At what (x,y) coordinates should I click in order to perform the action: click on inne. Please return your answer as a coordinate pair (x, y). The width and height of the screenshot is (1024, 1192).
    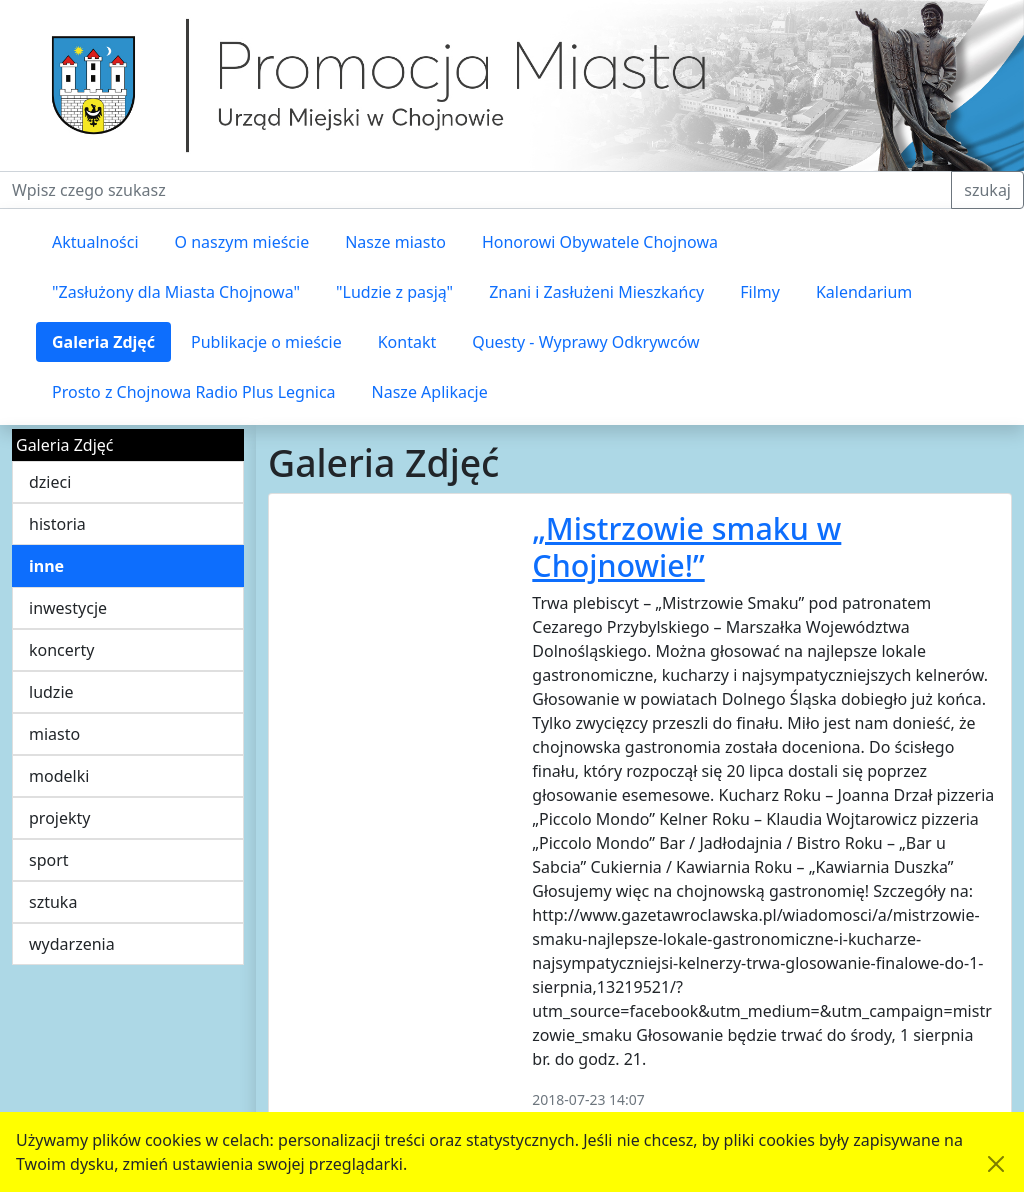
    Looking at the image, I should click on (46, 566).